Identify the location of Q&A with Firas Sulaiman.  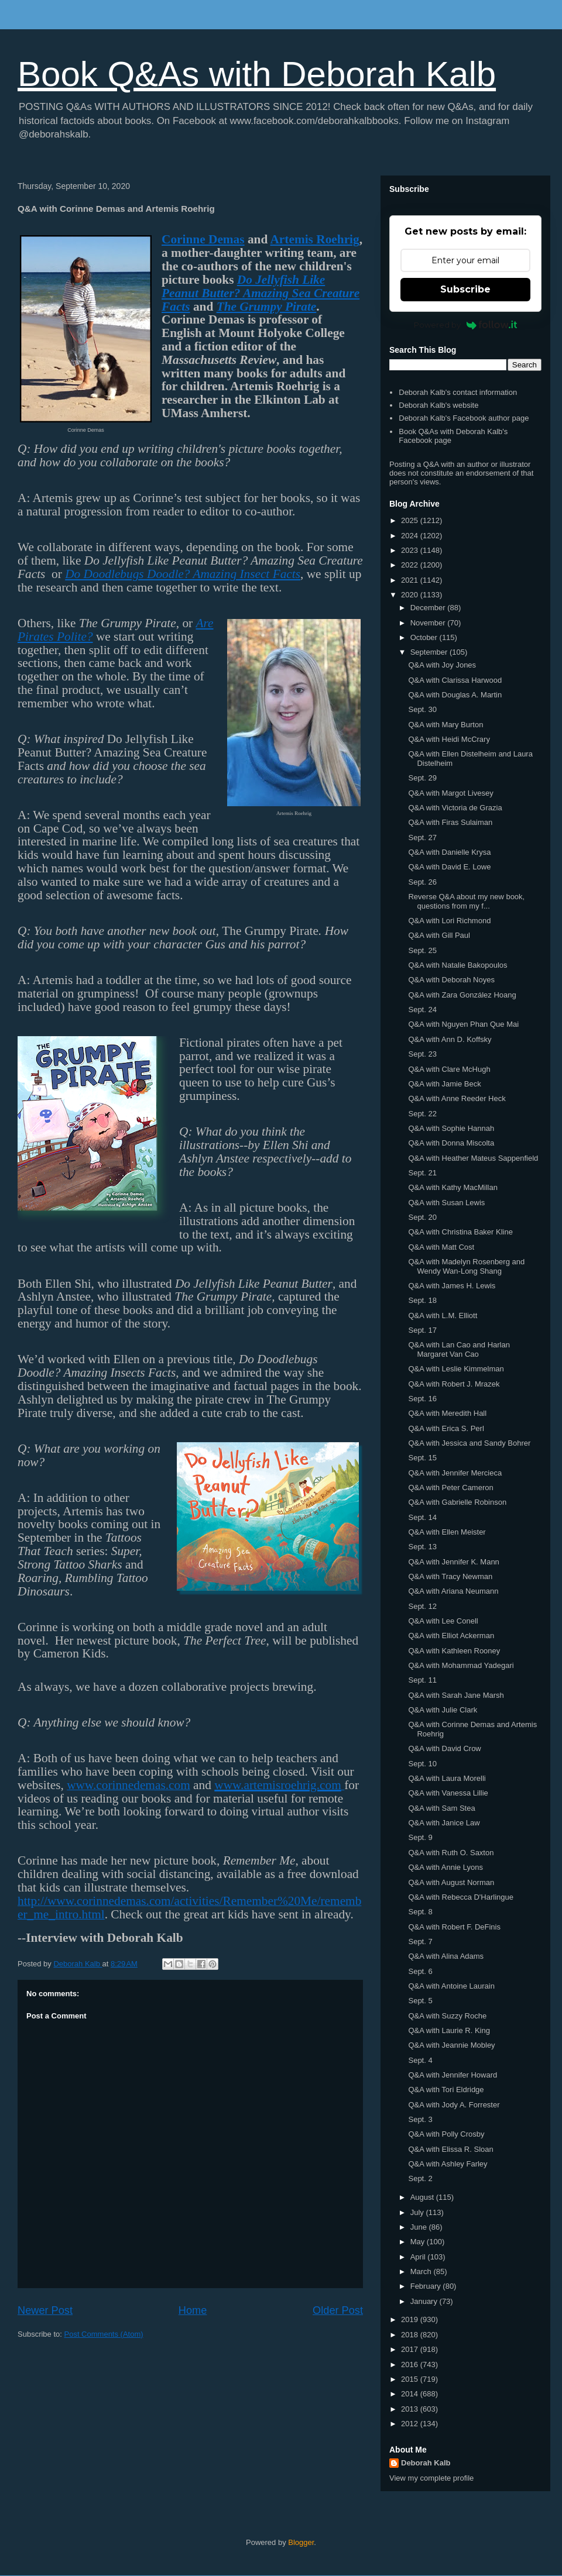
(450, 822).